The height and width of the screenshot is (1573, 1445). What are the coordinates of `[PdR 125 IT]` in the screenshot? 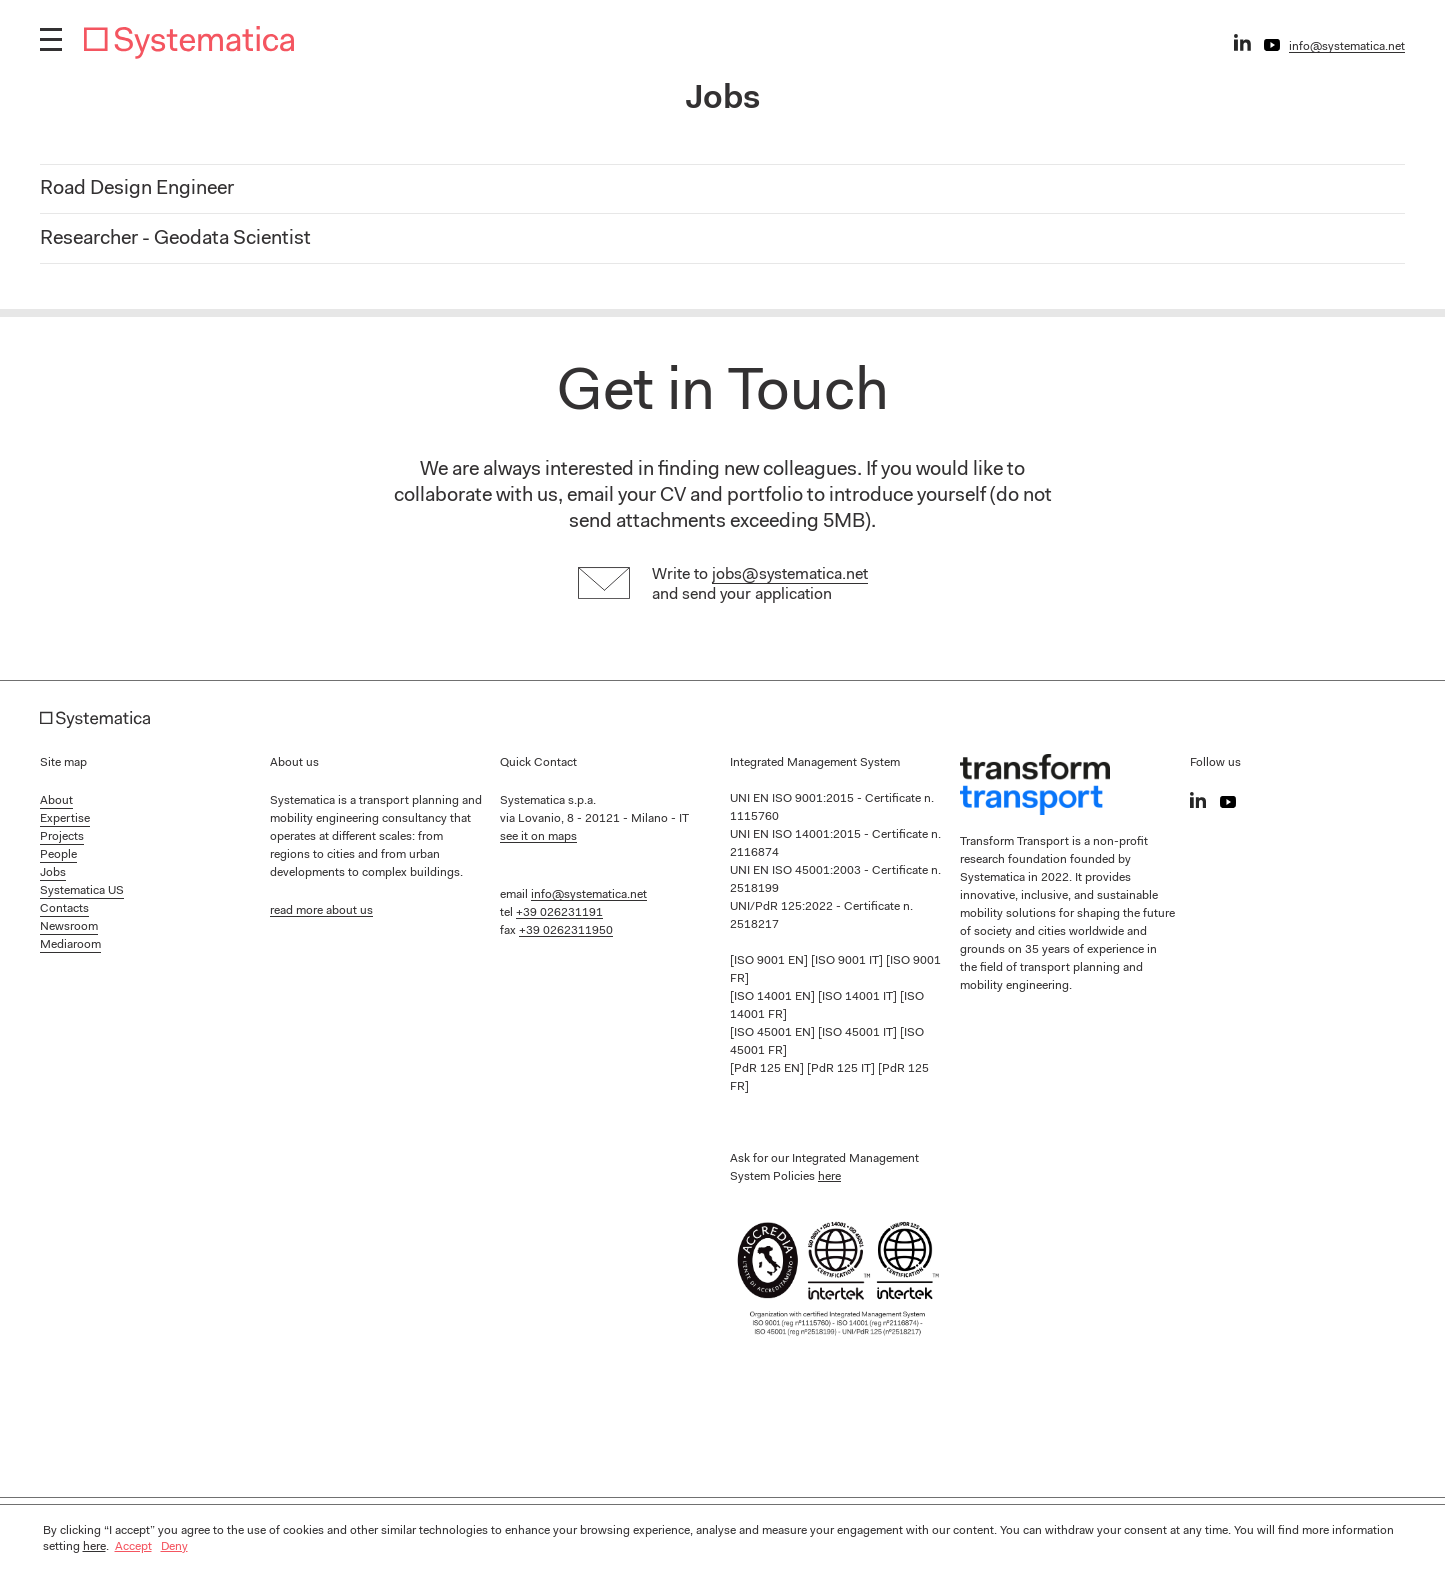 It's located at (842, 1069).